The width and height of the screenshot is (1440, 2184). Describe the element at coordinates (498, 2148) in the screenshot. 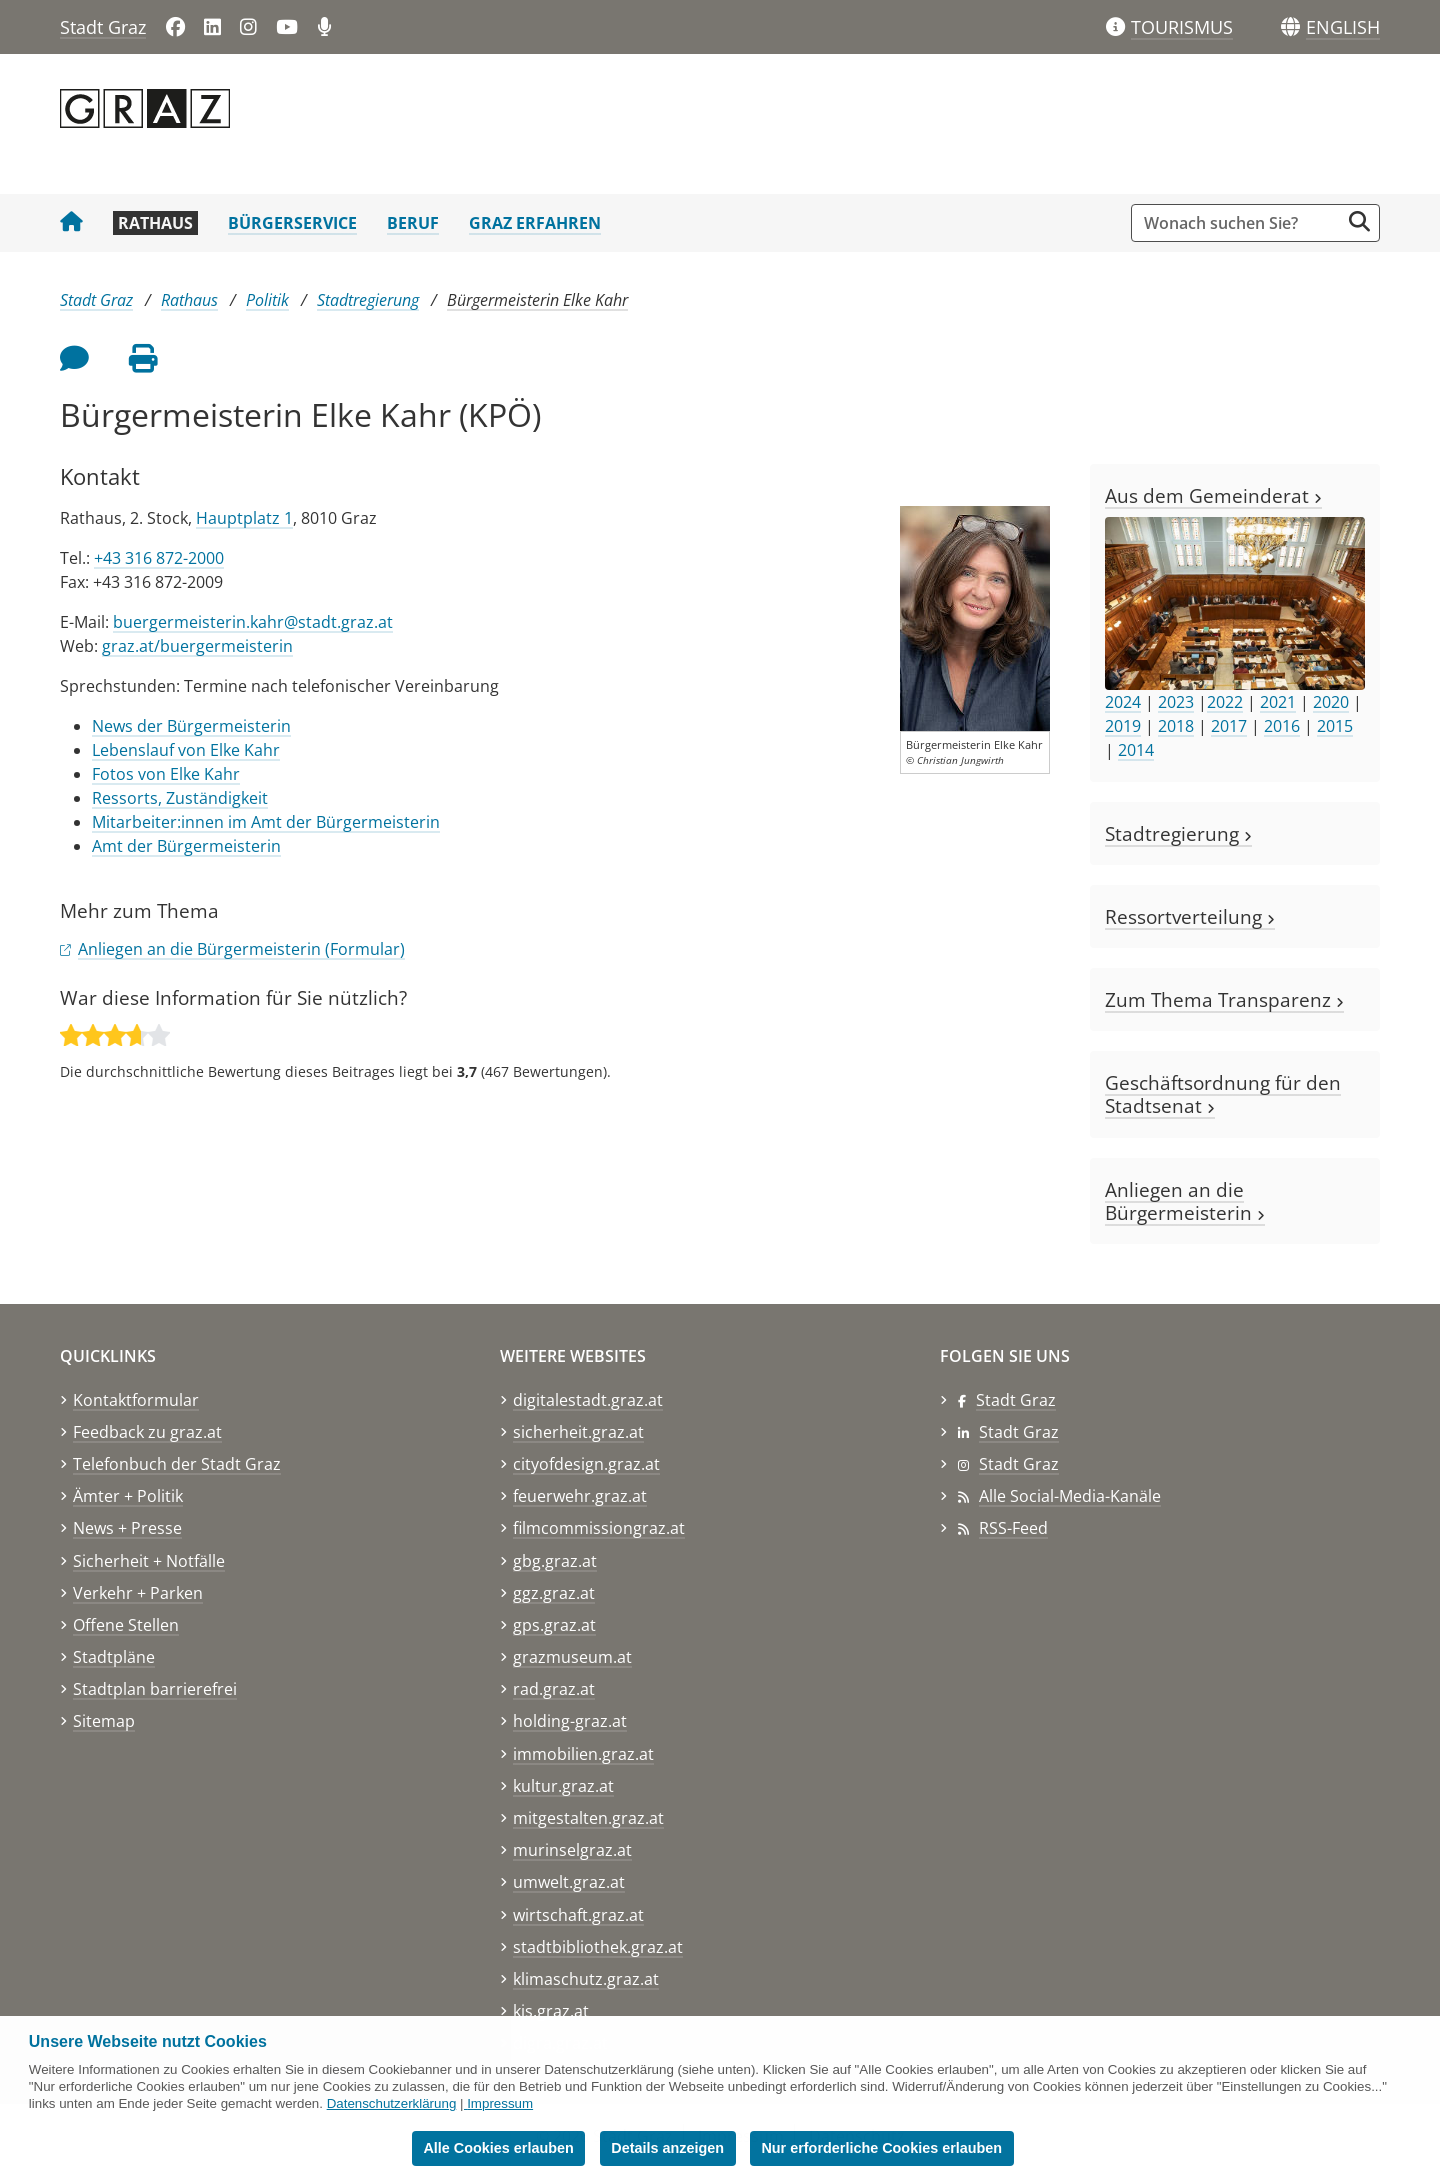

I see `Alle Cookies erlauben [button]` at that location.